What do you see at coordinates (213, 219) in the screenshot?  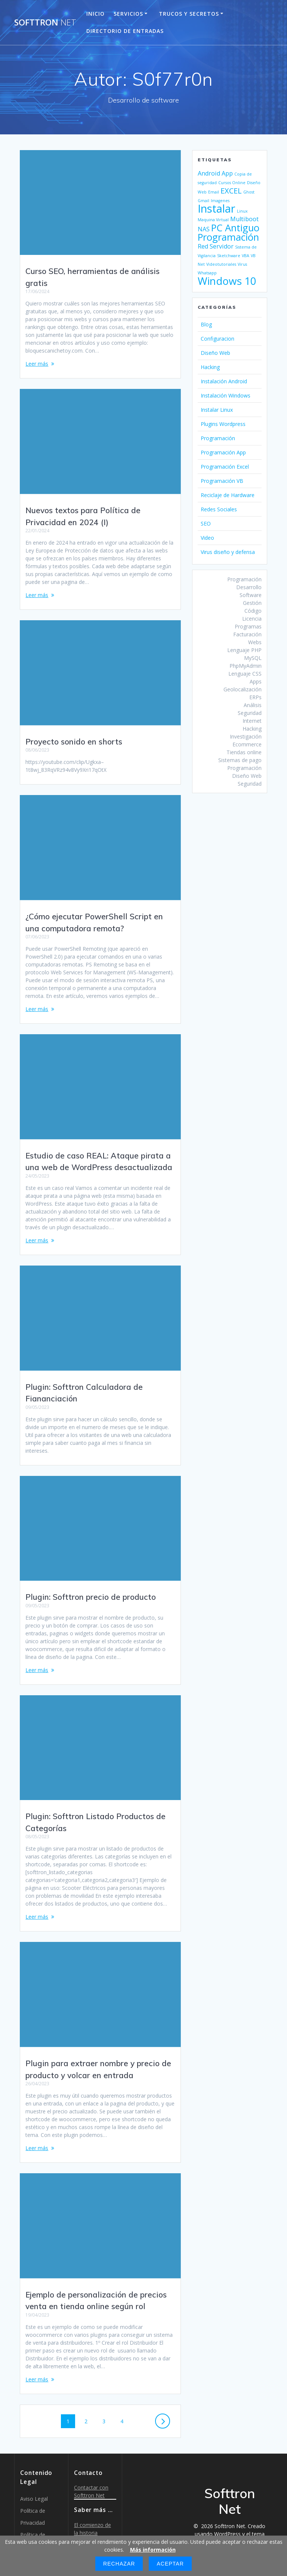 I see `Maquina Virtual [Maquina Virtual (1 elemento)]` at bounding box center [213, 219].